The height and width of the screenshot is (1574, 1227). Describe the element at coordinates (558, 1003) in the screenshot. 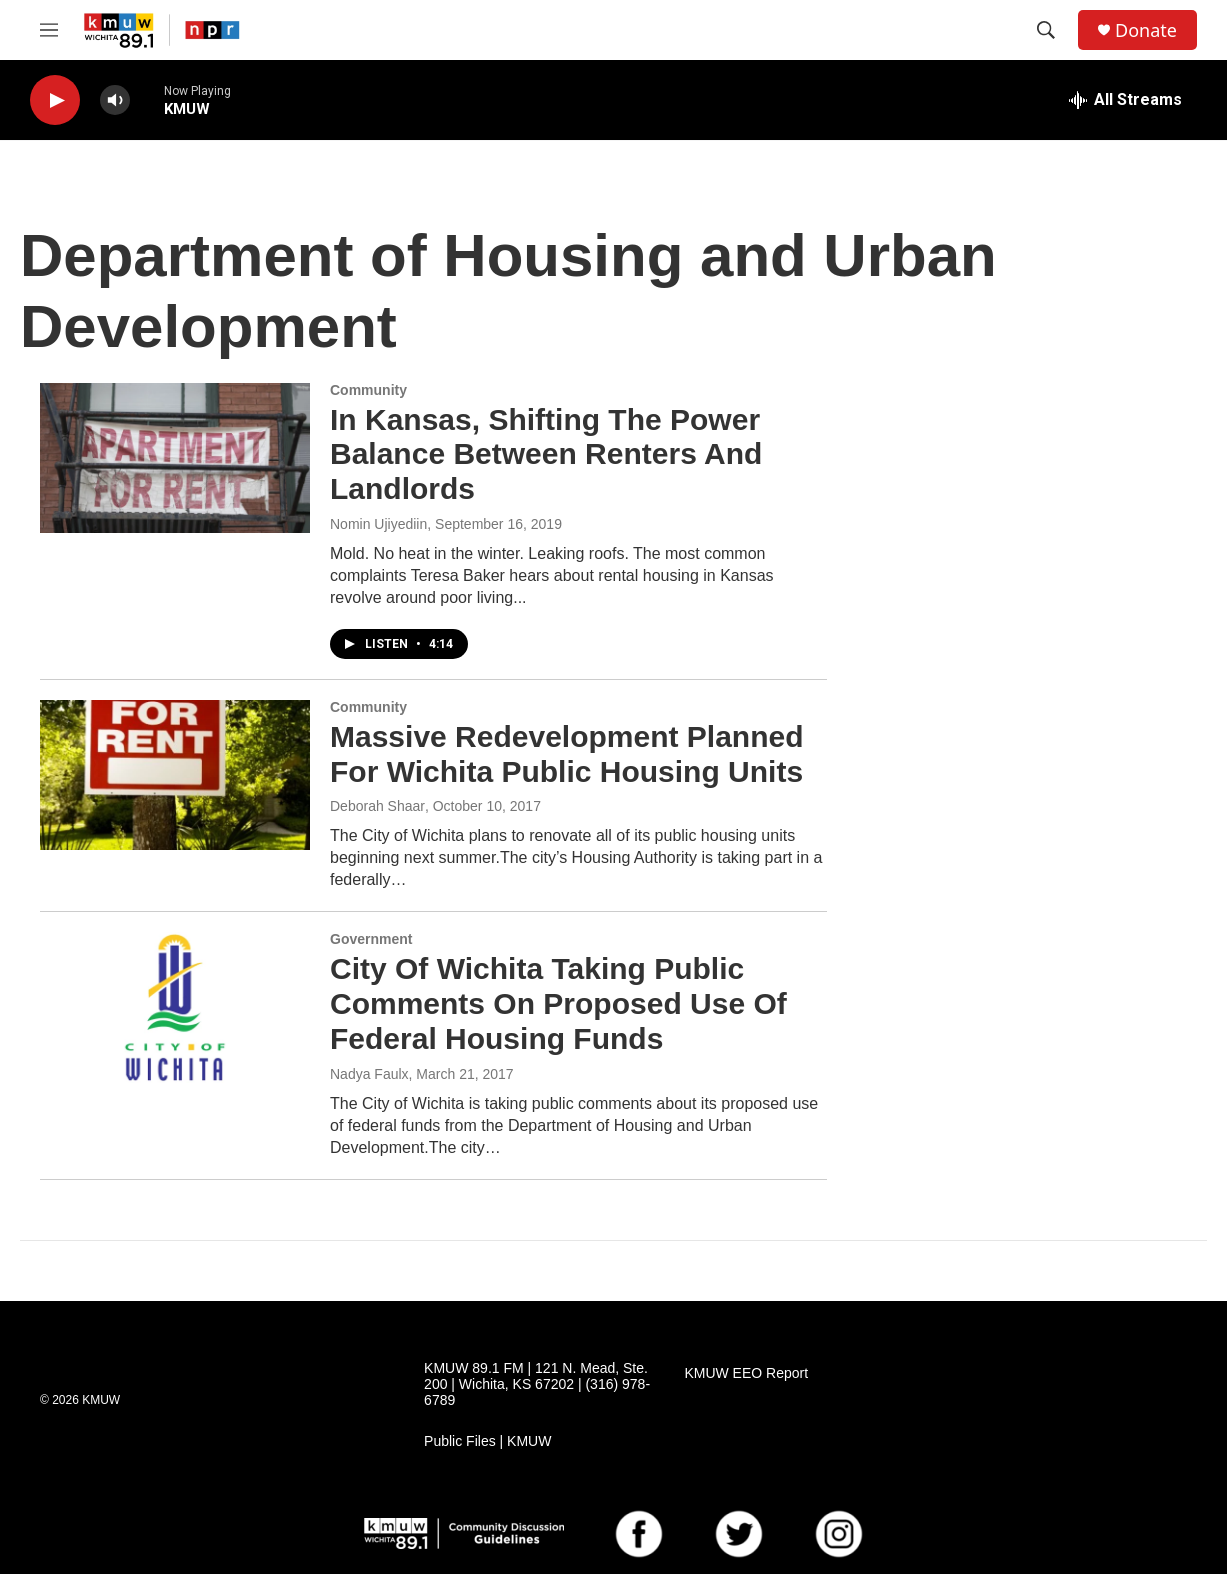

I see `City Of Wichita Taking Public Comments On Proposed Use Of Federal Housing Funds` at that location.